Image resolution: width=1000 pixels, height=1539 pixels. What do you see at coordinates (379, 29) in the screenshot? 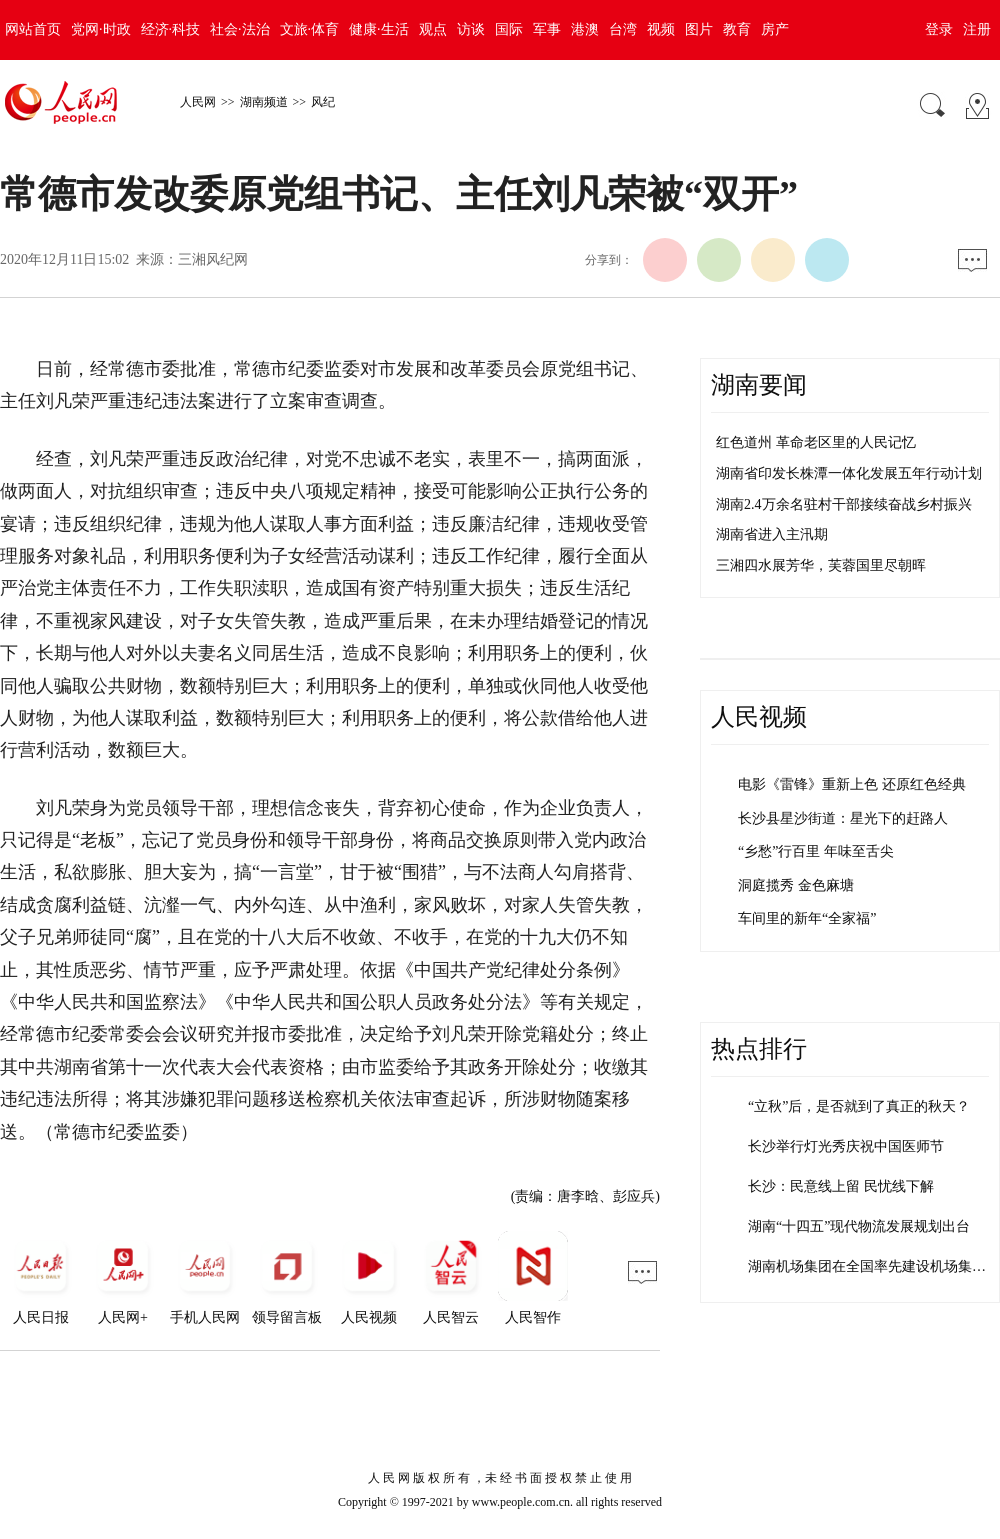
I see `健康·生活` at bounding box center [379, 29].